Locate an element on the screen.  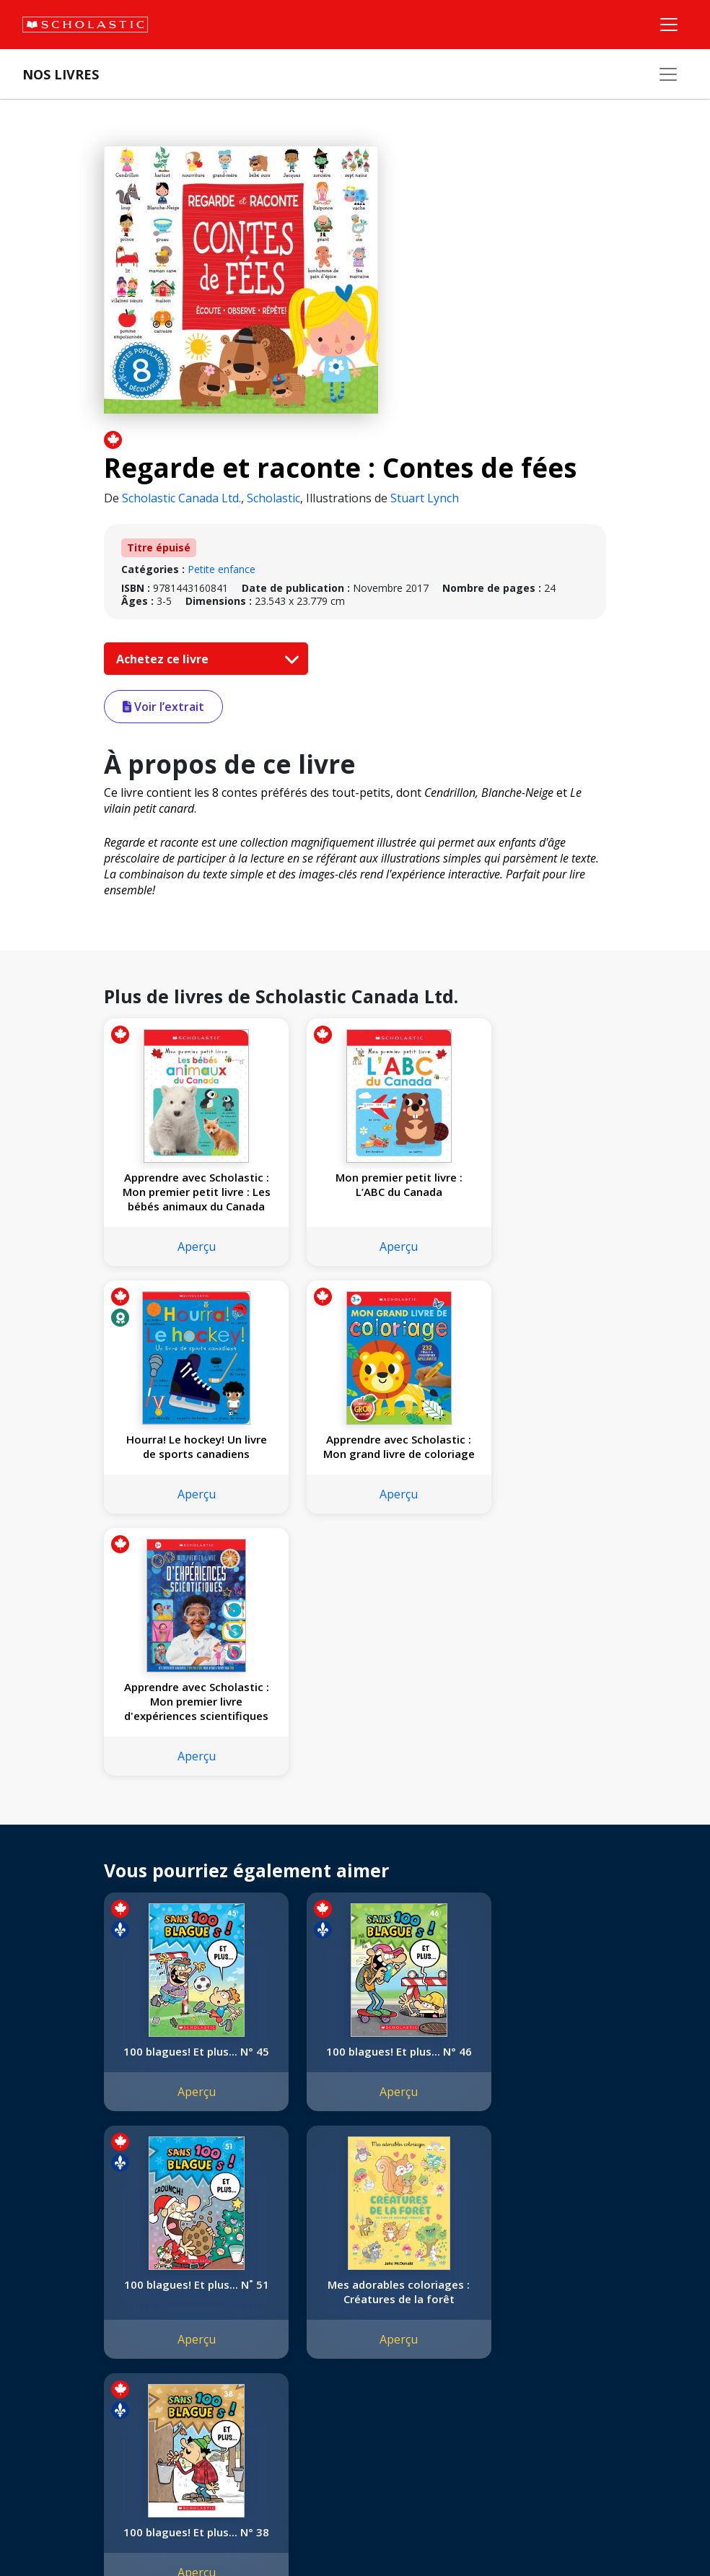
[Menu] is located at coordinates (668, 24).